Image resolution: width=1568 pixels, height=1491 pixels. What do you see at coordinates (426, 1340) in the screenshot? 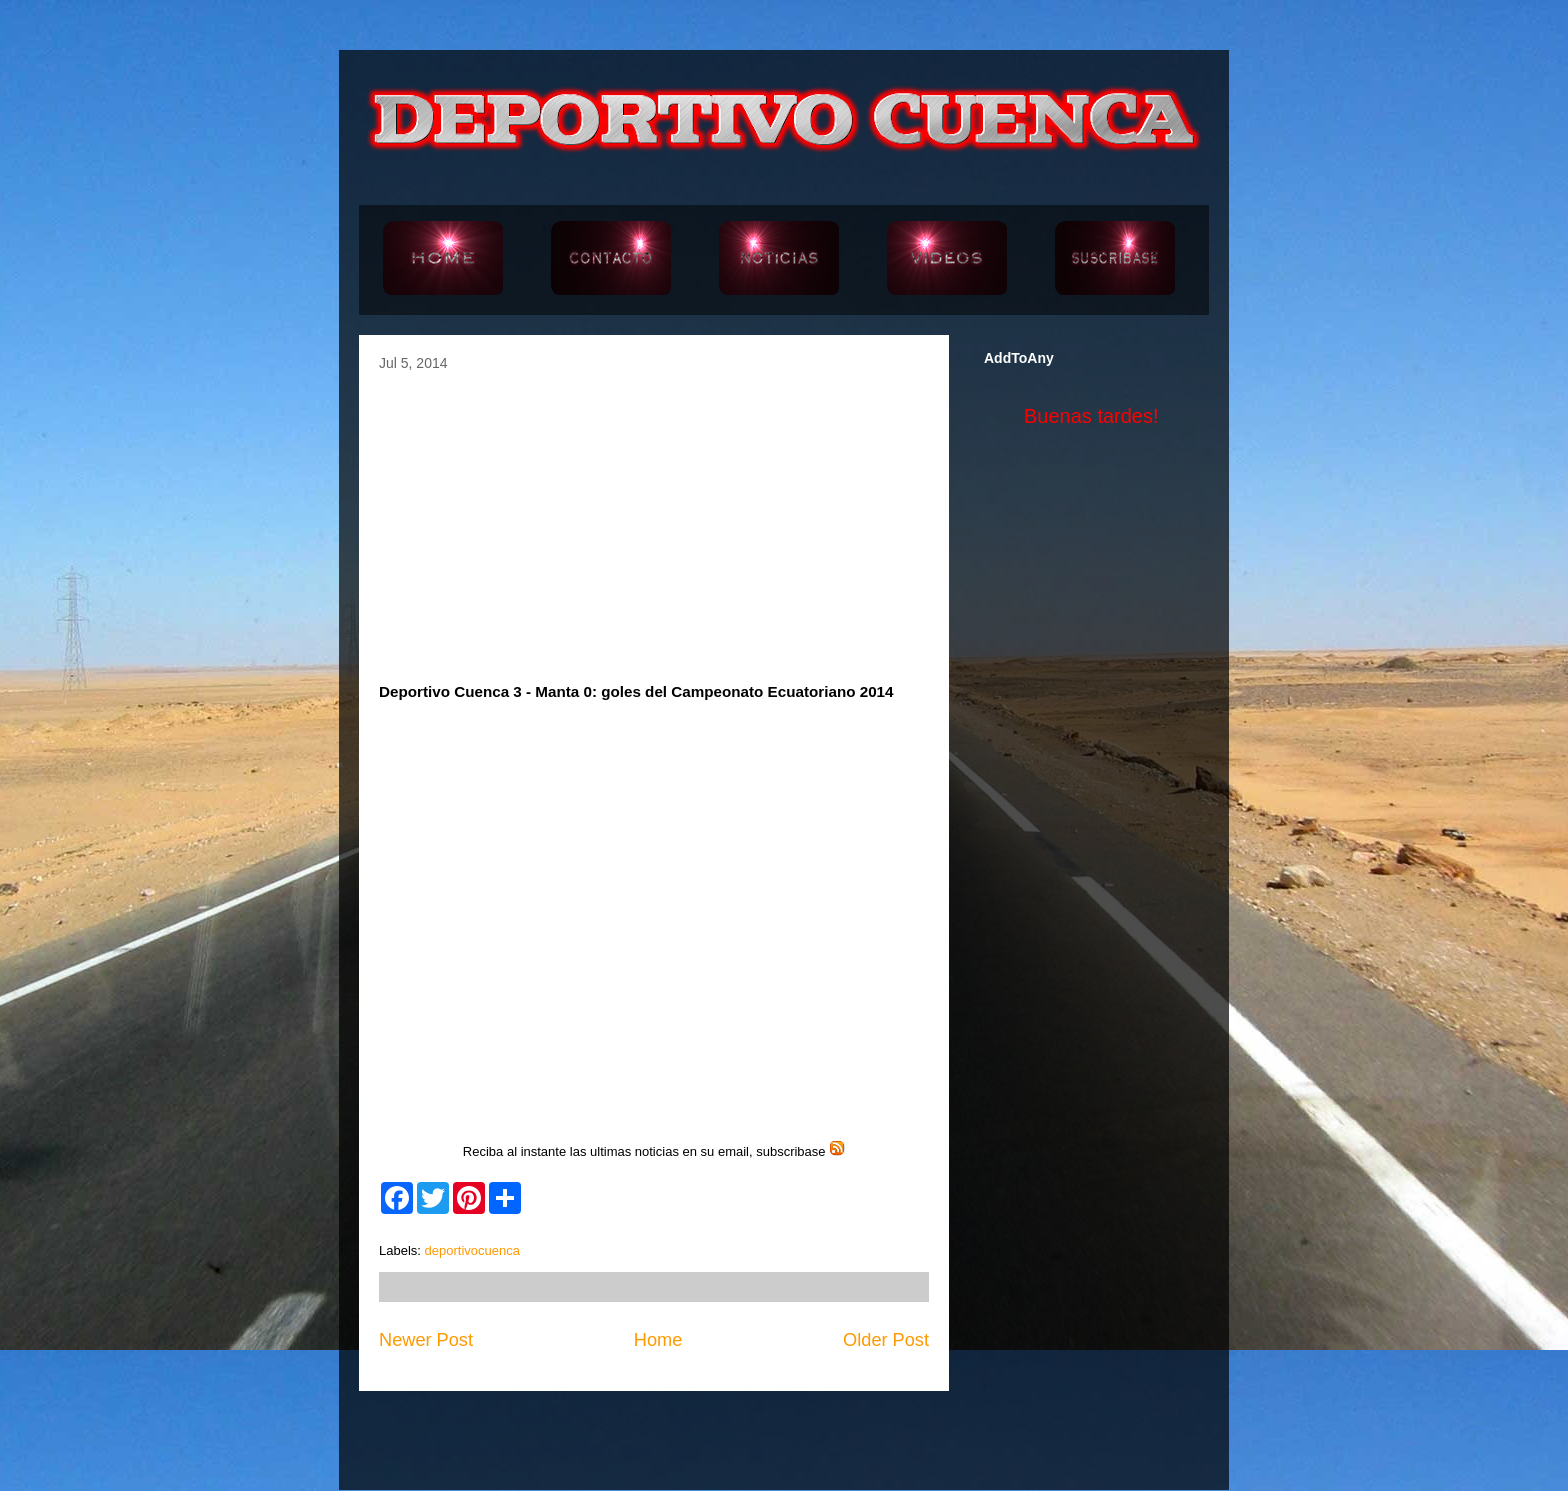
I see `Newer Post` at bounding box center [426, 1340].